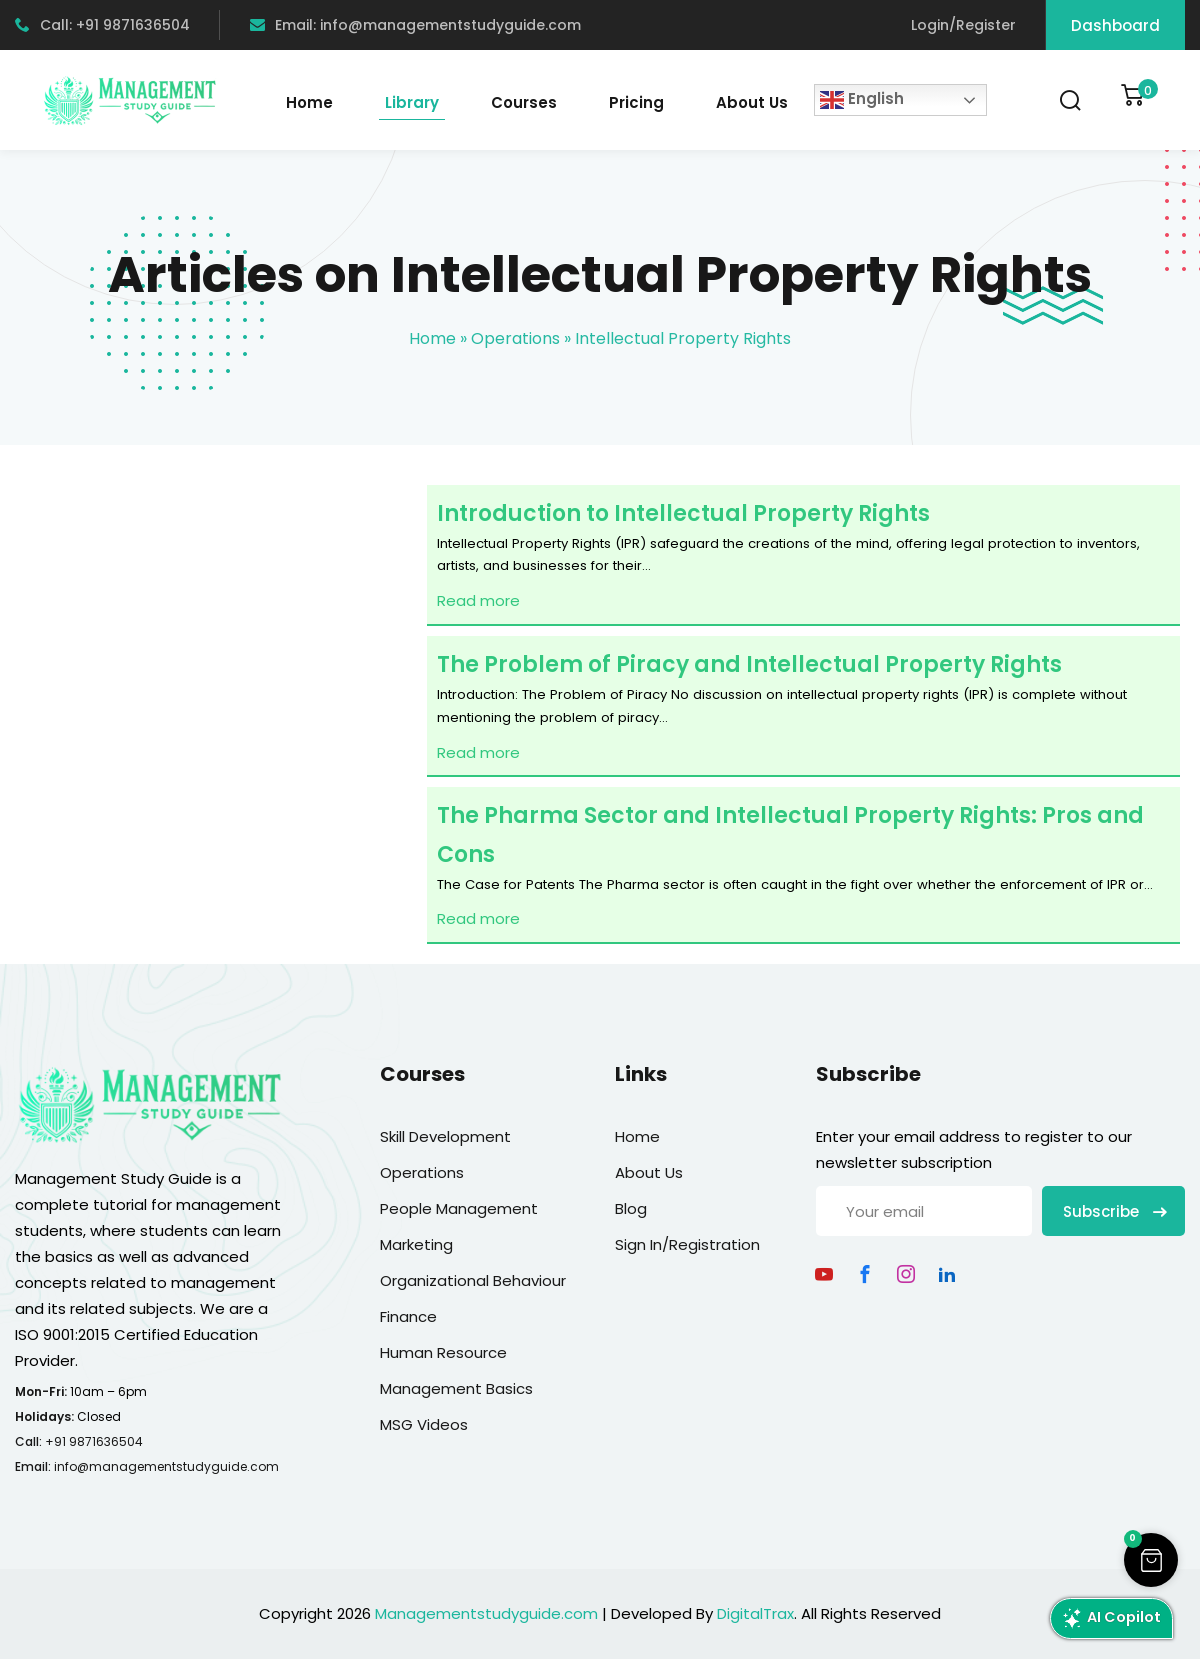  I want to click on info@managementstudyguide.com, so click(166, 1466).